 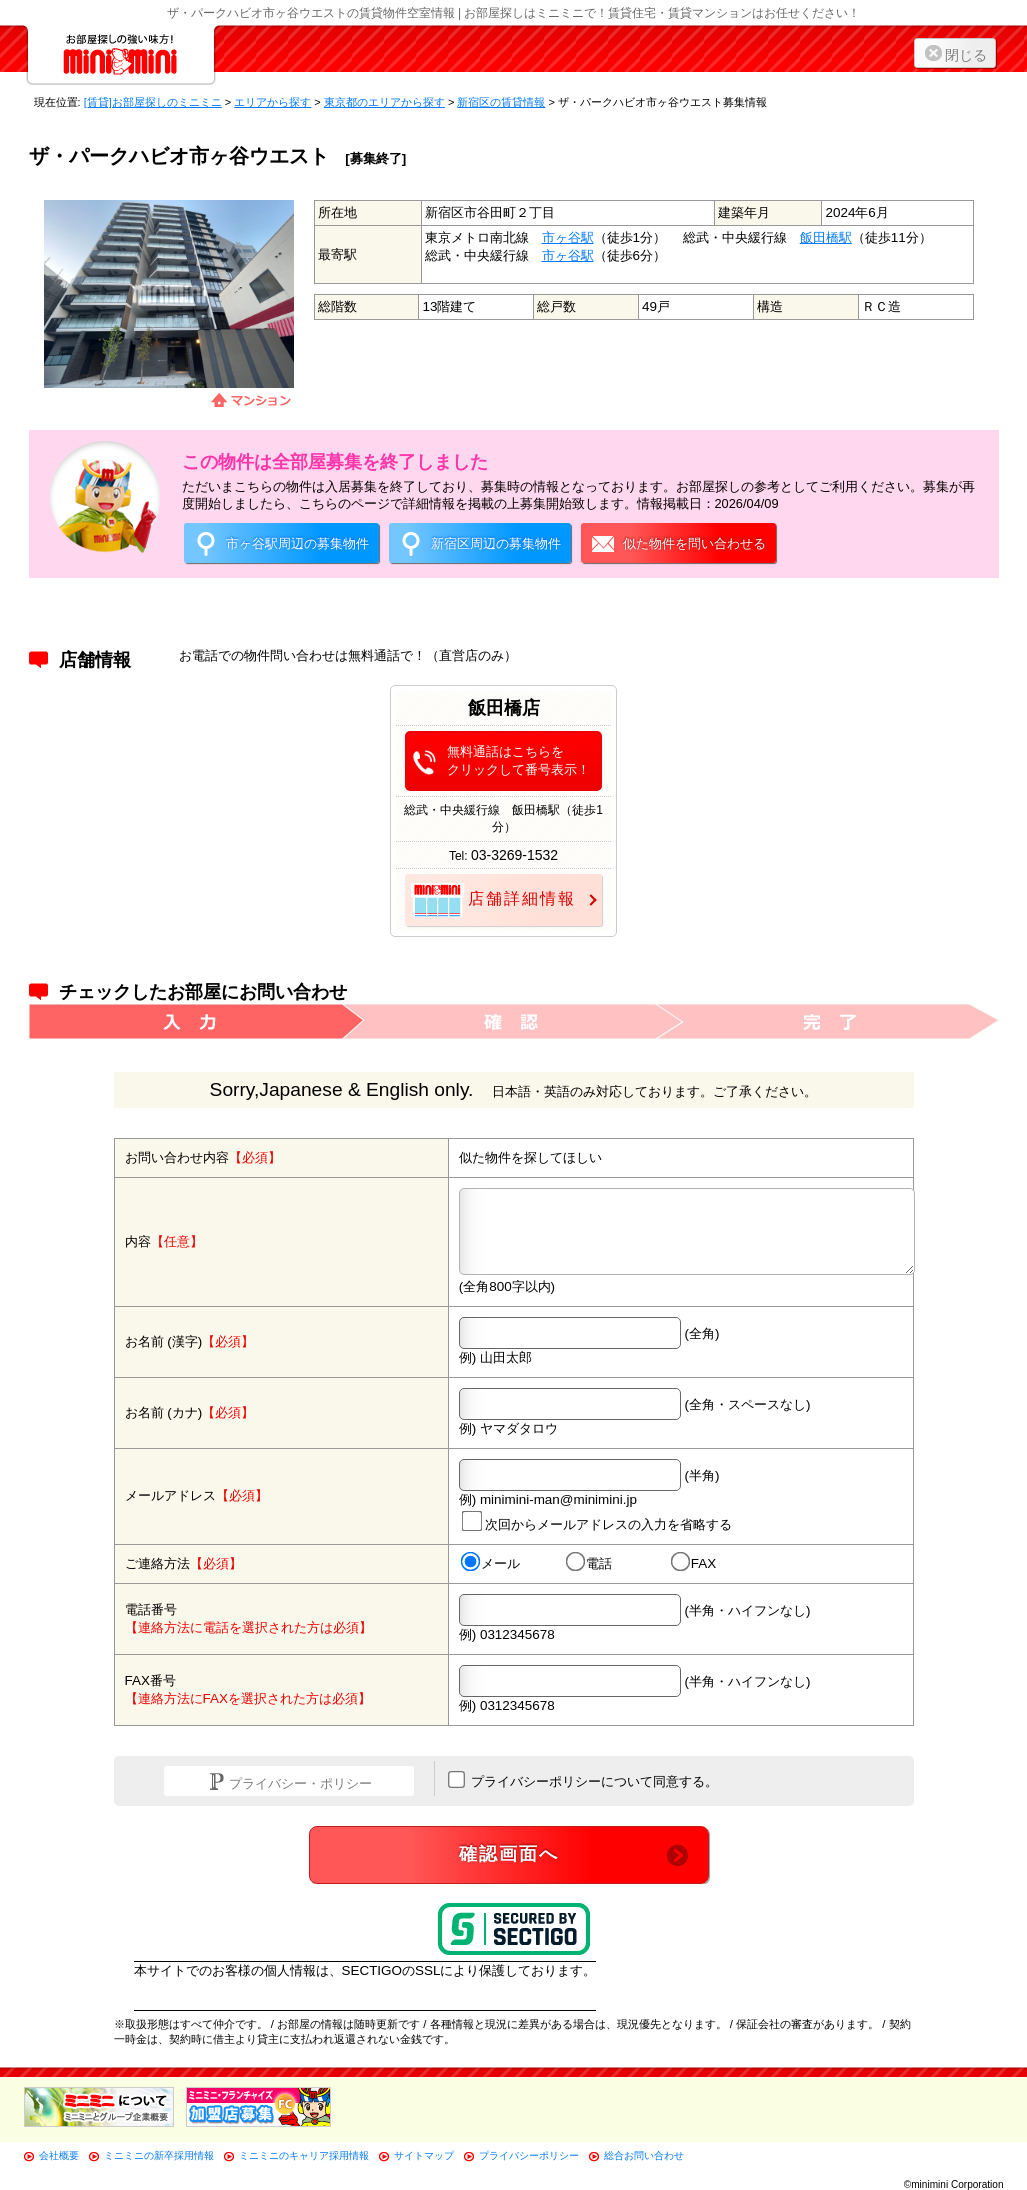 I want to click on プライバシーポリシー, so click(x=529, y=2155).